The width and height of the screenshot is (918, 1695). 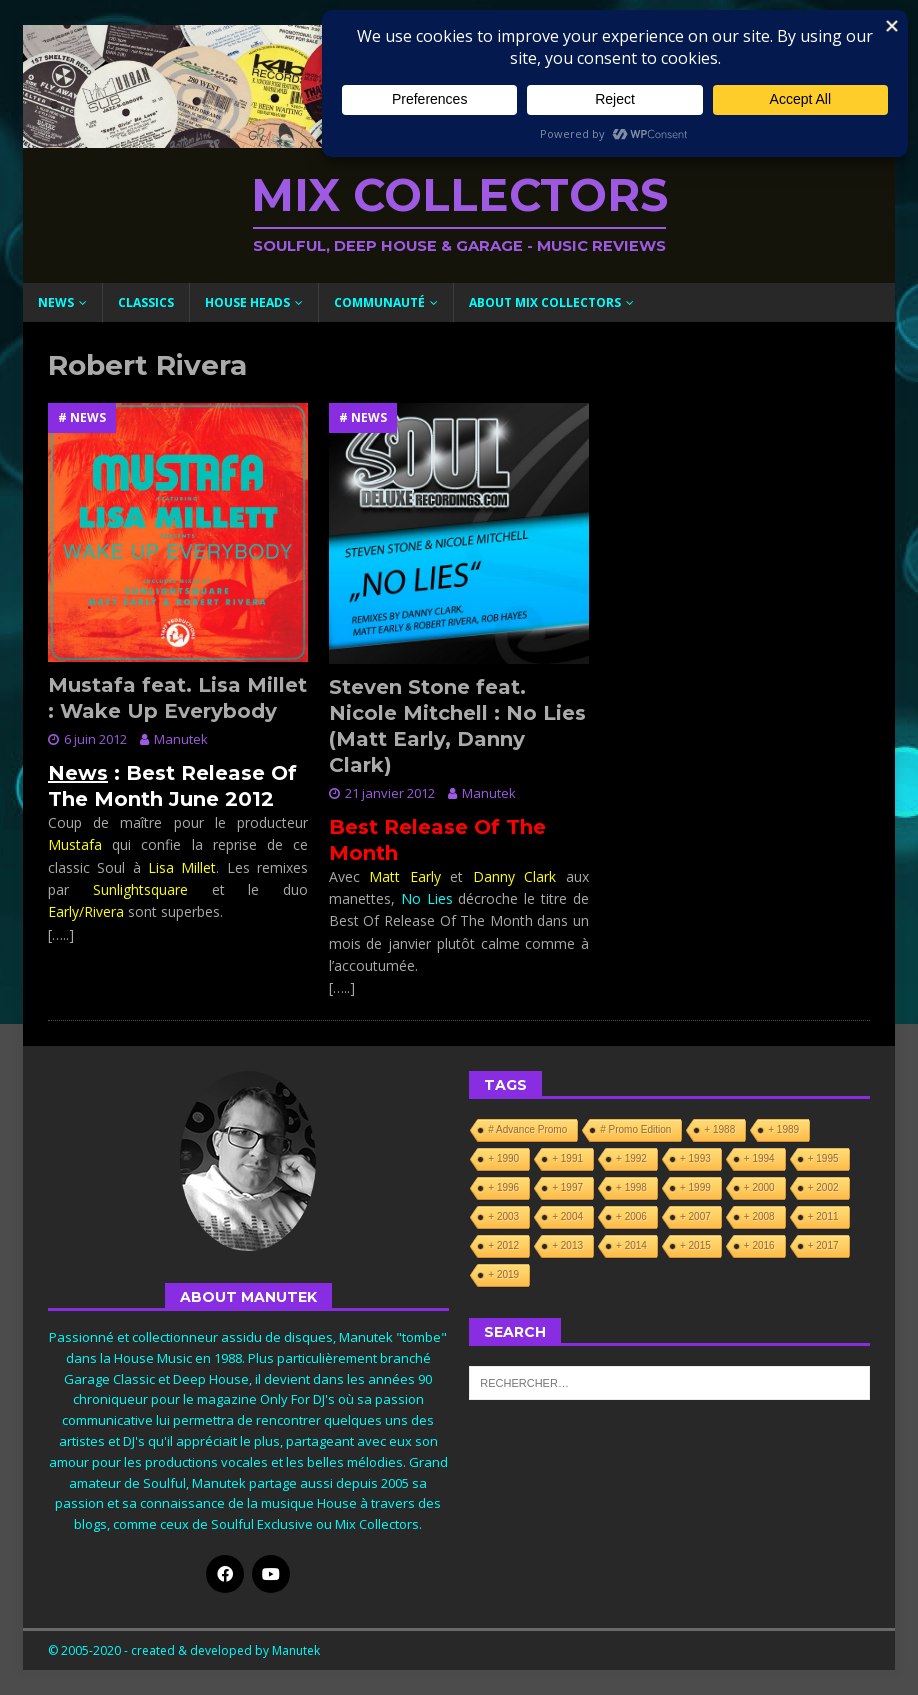 I want to click on + 2003, so click(x=503, y=1216).